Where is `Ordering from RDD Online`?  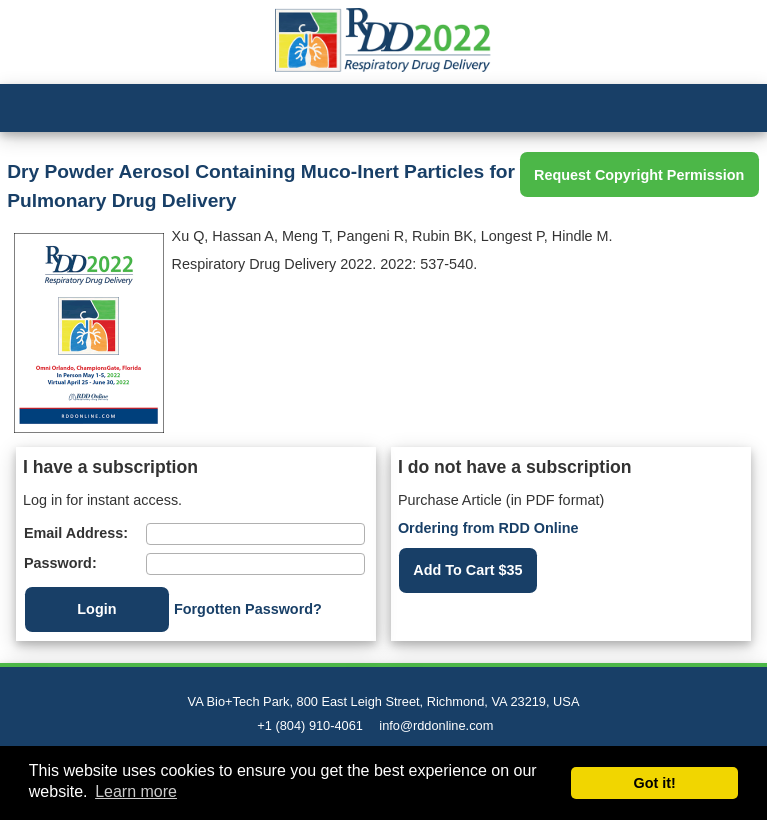 Ordering from RDD Online is located at coordinates (488, 528).